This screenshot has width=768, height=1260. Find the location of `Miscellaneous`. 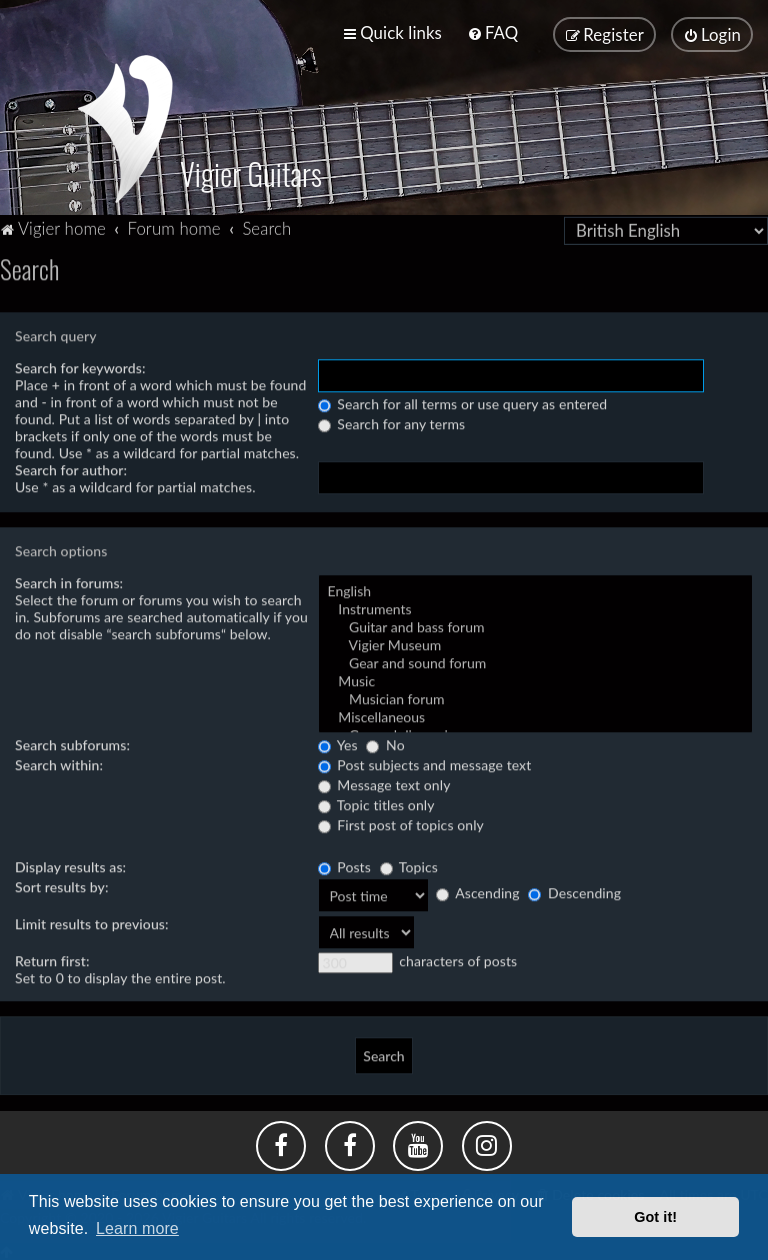

Miscellaneous is located at coordinates (535, 712).